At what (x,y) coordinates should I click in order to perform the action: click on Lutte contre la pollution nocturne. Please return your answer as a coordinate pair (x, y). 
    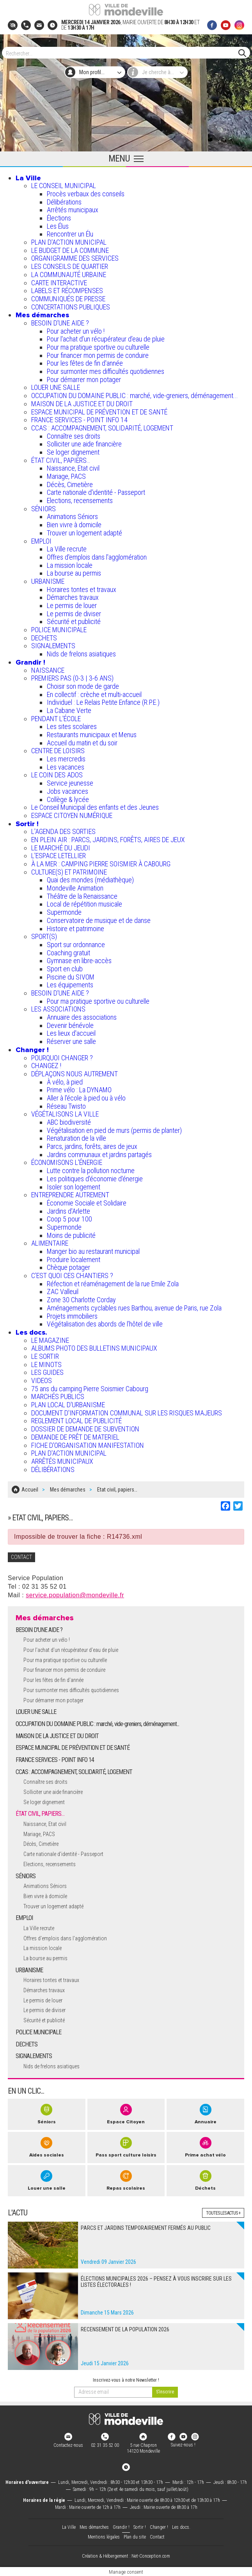
    Looking at the image, I should click on (91, 1170).